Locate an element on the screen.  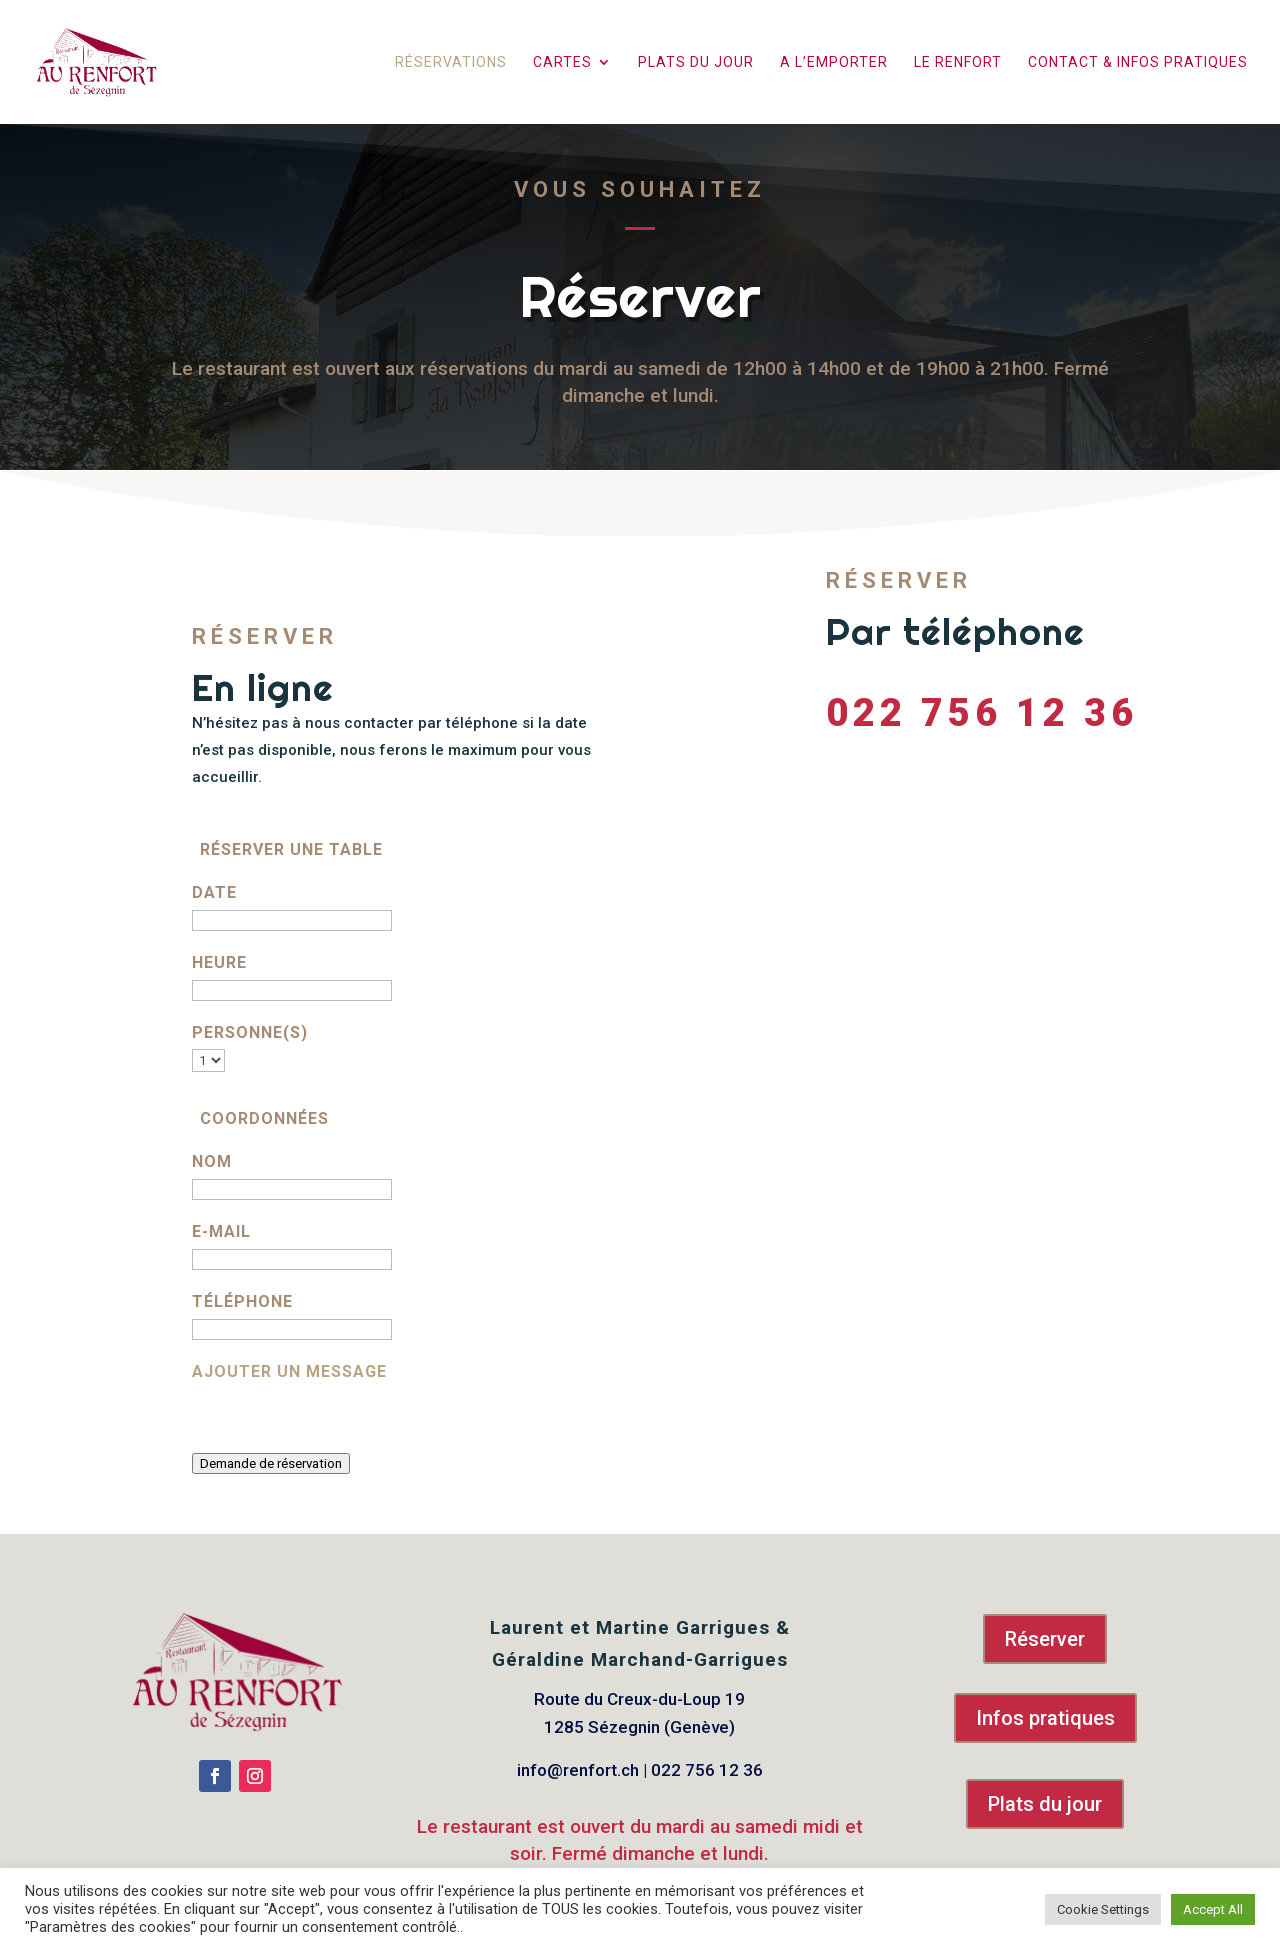
Cookie Settings [button] is located at coordinates (1103, 1909).